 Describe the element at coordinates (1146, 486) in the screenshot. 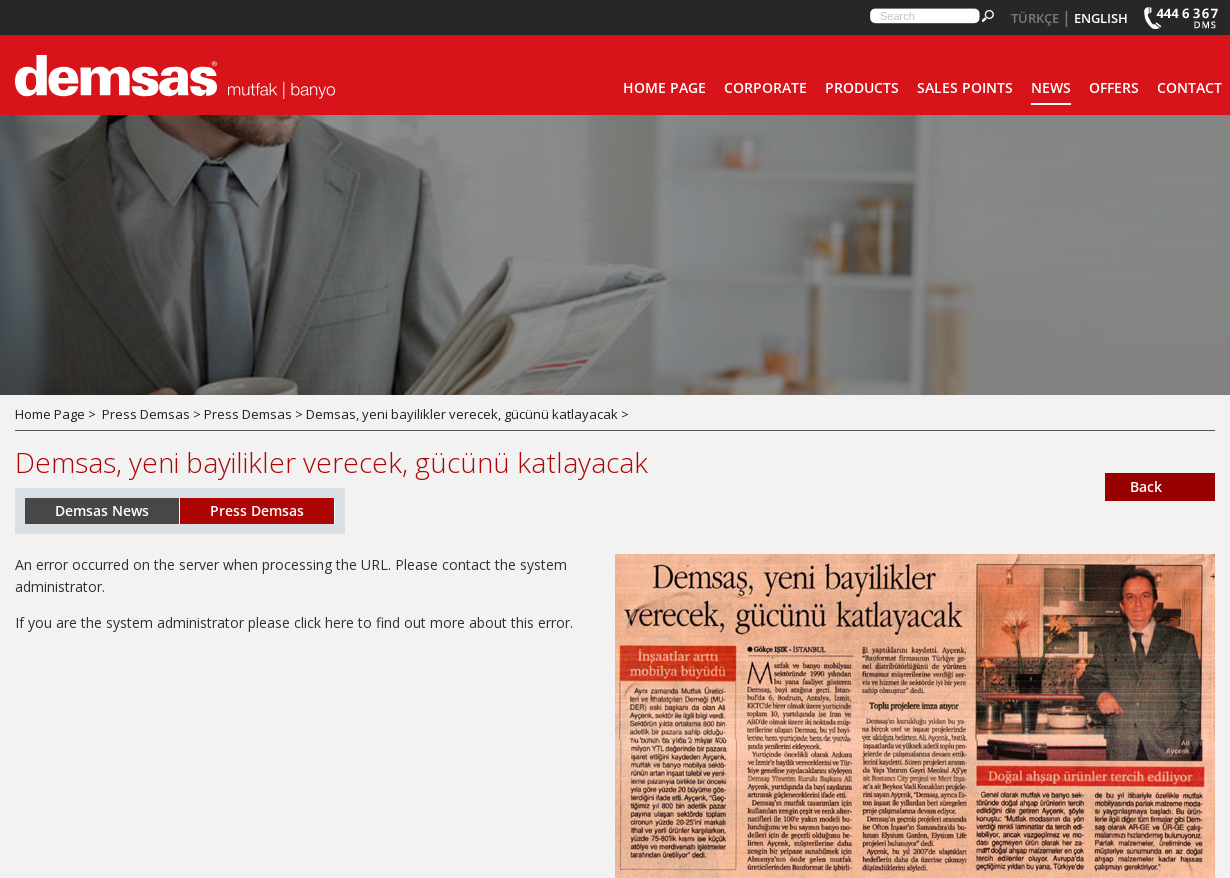

I see `Back` at that location.